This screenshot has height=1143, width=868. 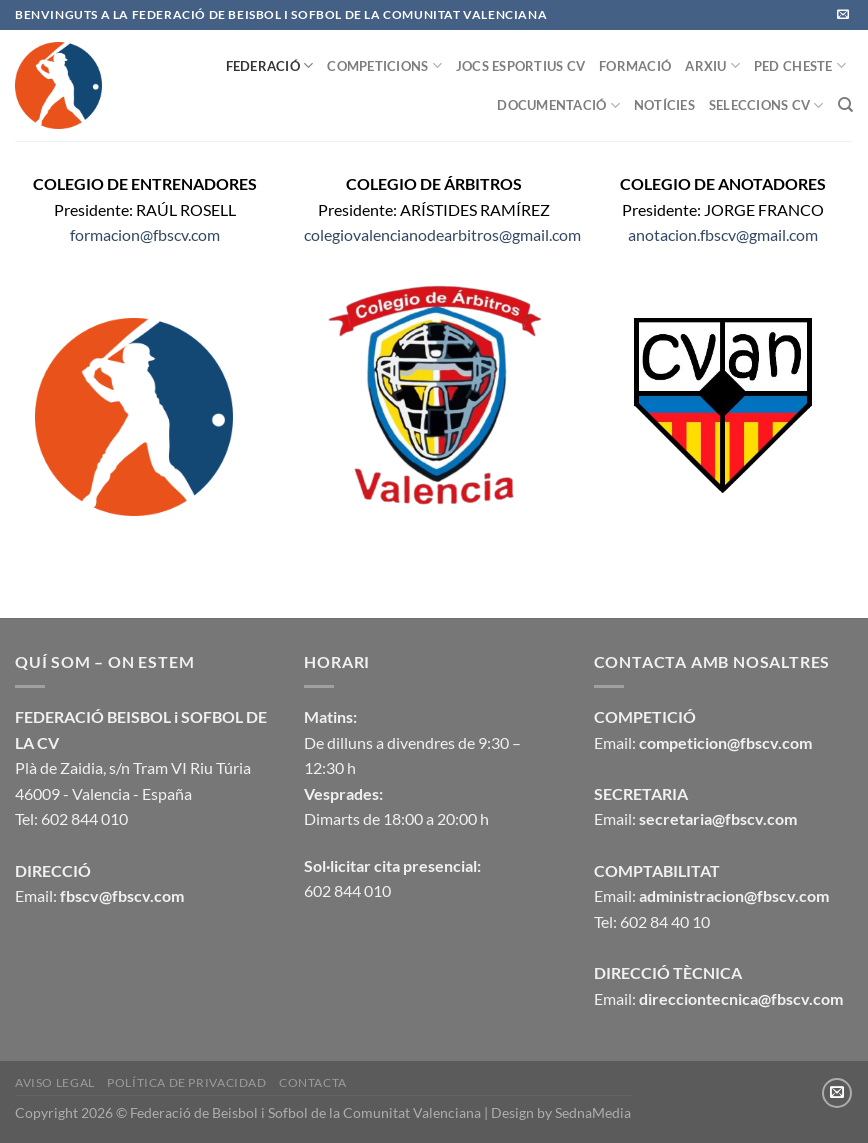 What do you see at coordinates (384, 65) in the screenshot?
I see `COMPETICIONS` at bounding box center [384, 65].